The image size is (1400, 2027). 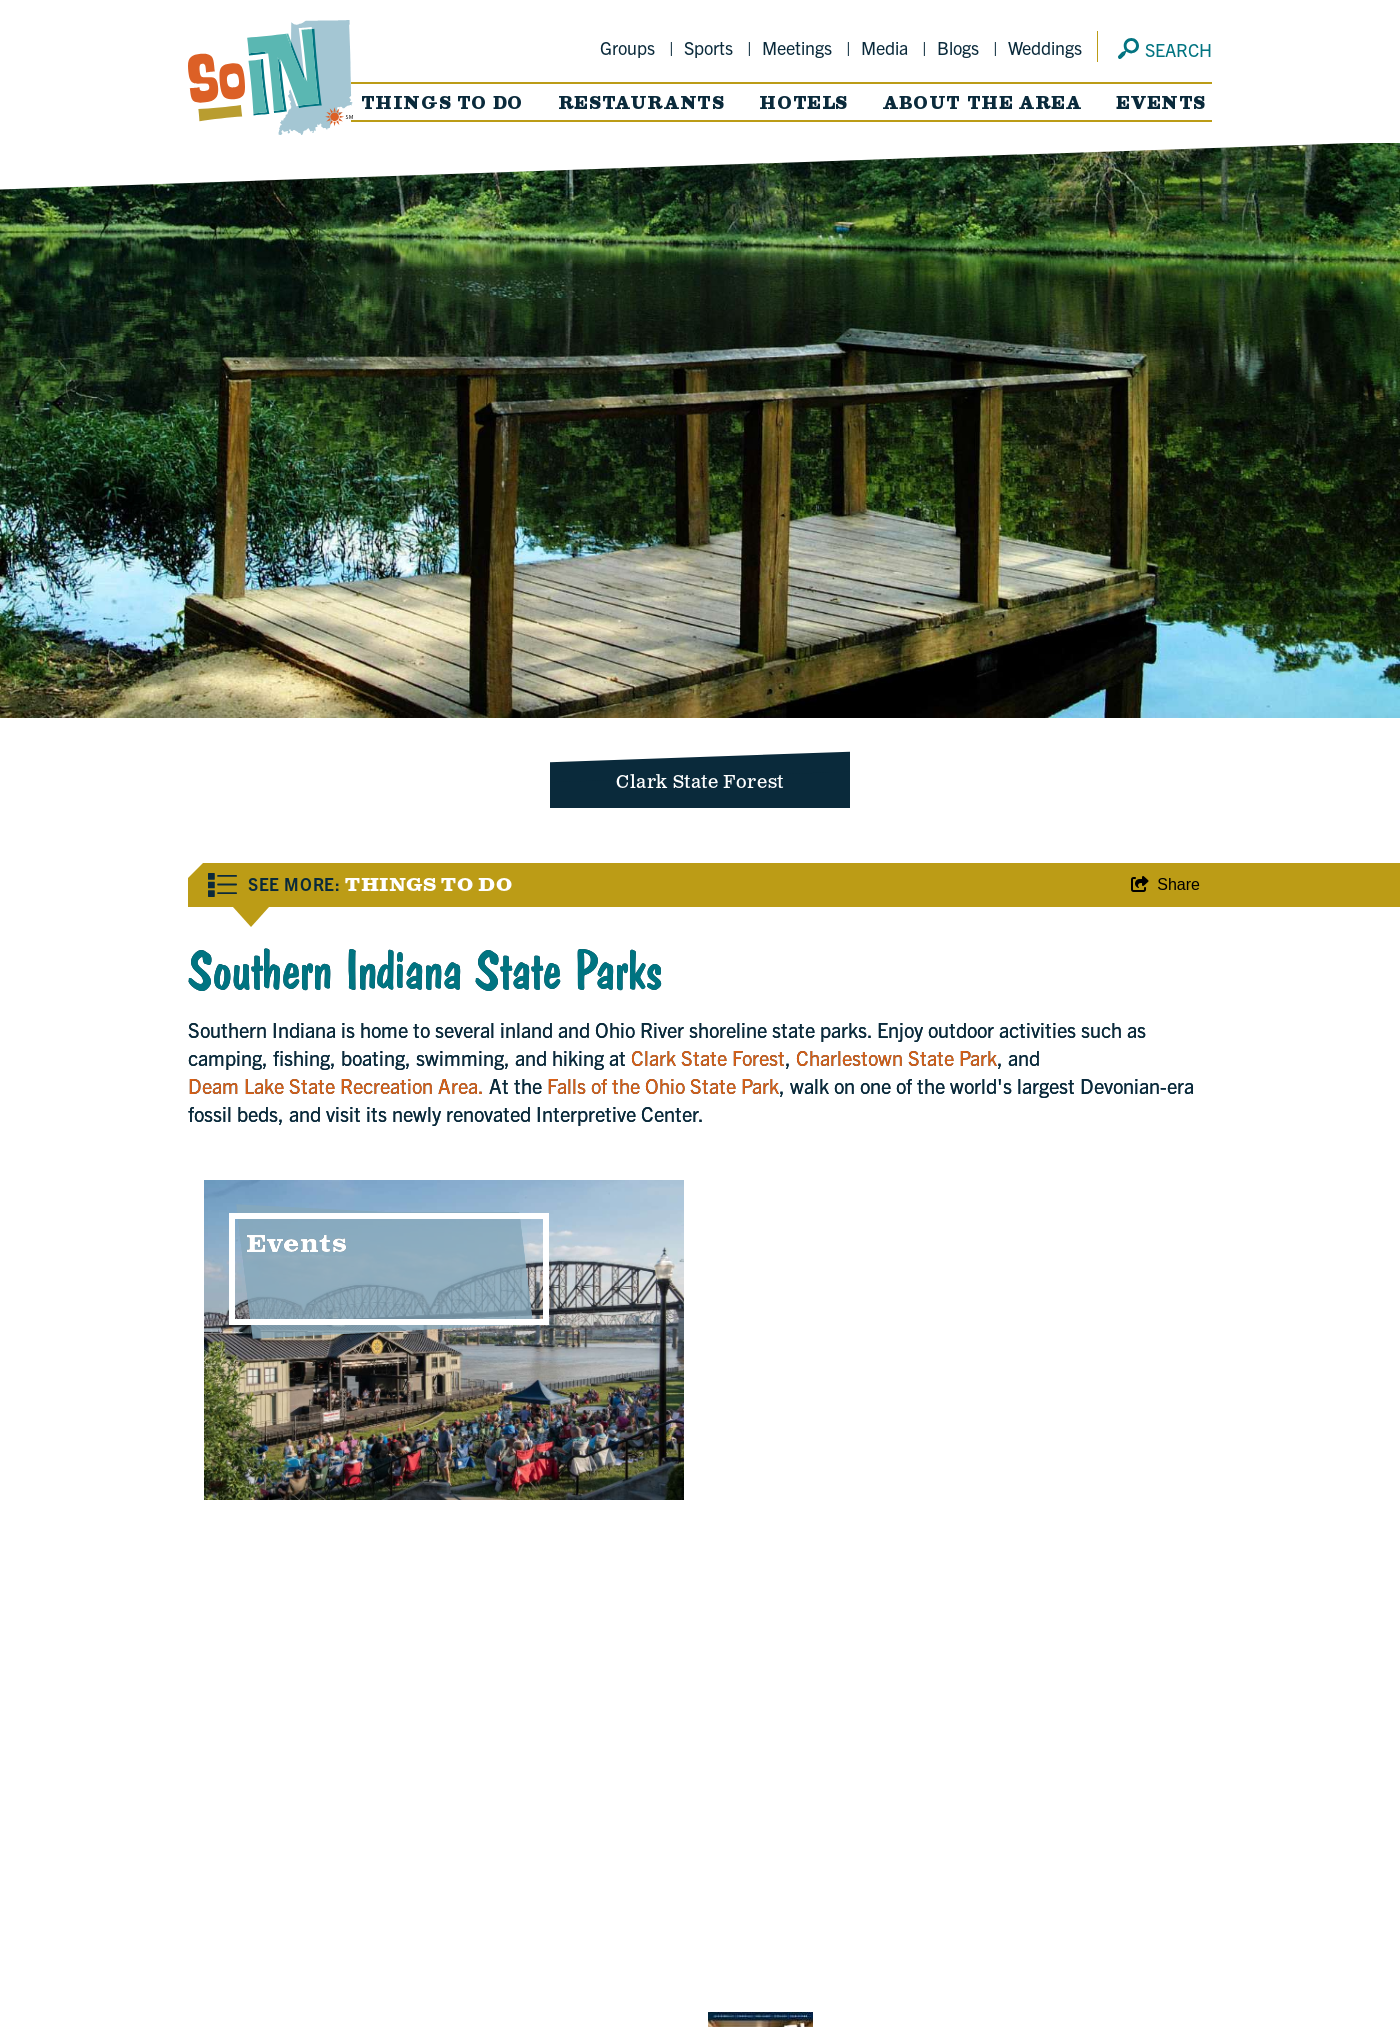 What do you see at coordinates (803, 102) in the screenshot?
I see `Hotels` at bounding box center [803, 102].